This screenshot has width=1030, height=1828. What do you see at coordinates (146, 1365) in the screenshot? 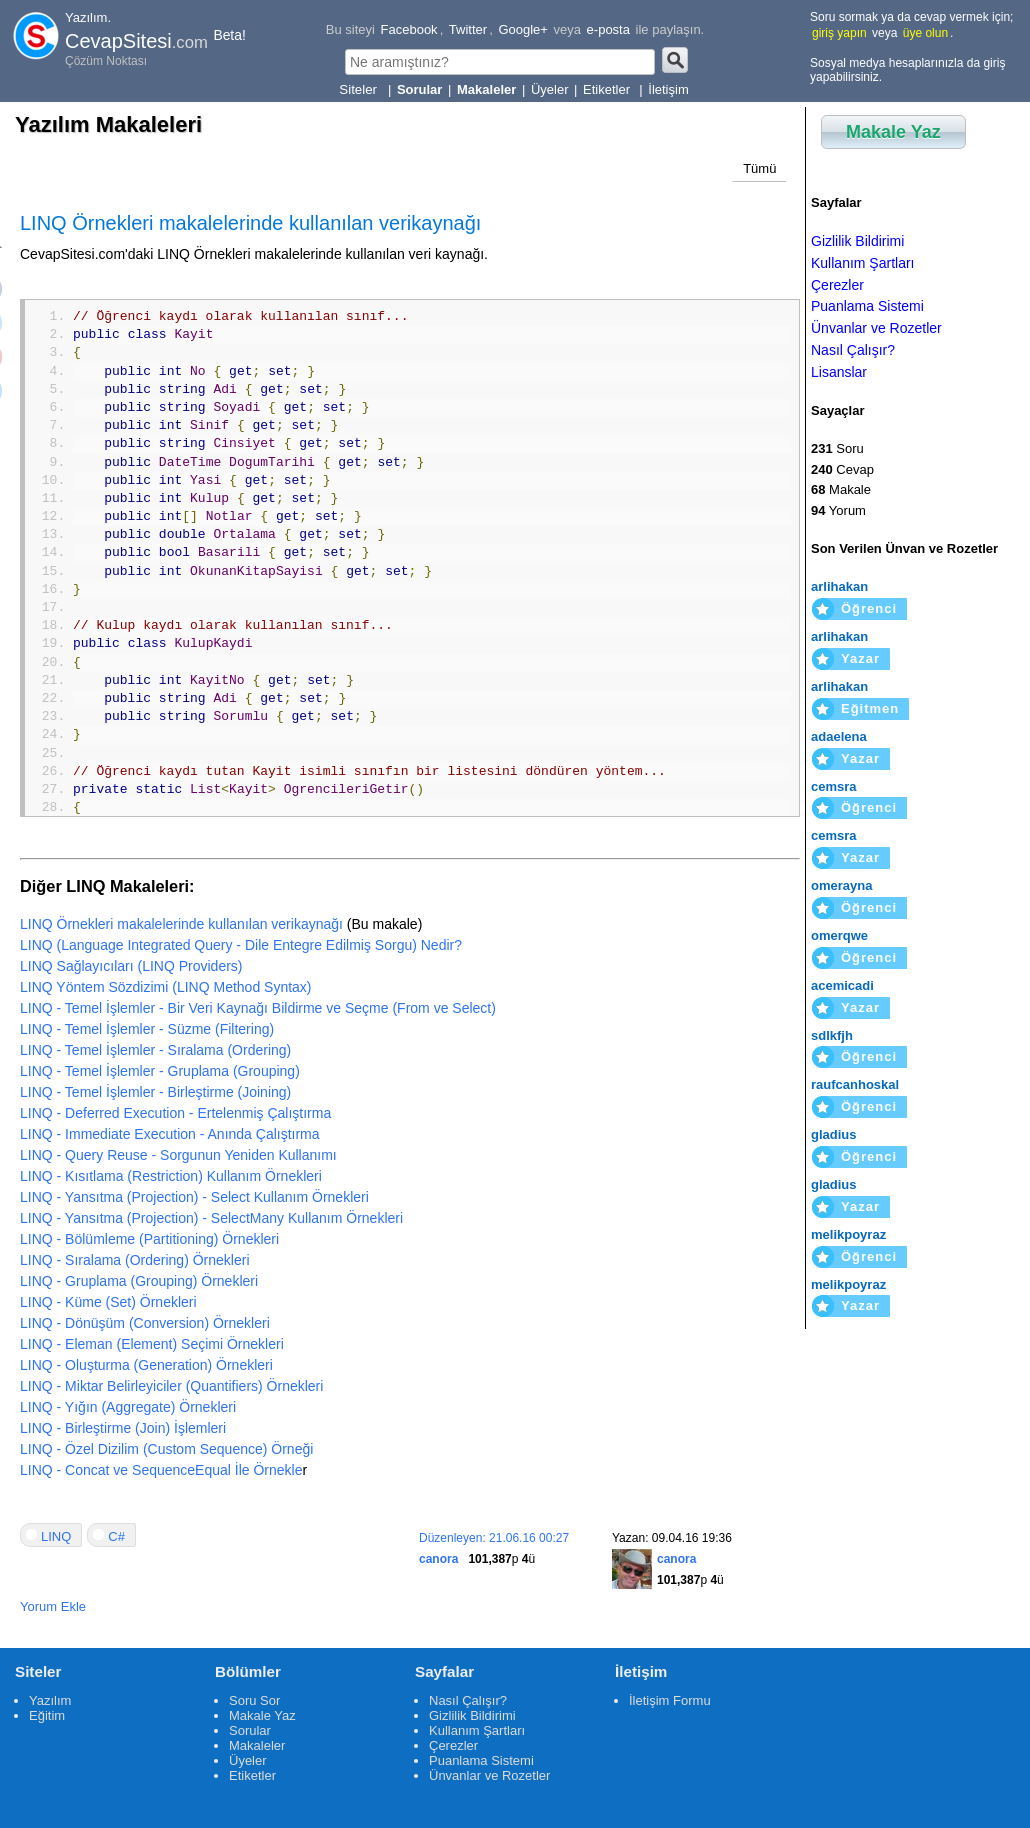
I see `LINQ - Oluşturma (Generation) Örnekleri` at bounding box center [146, 1365].